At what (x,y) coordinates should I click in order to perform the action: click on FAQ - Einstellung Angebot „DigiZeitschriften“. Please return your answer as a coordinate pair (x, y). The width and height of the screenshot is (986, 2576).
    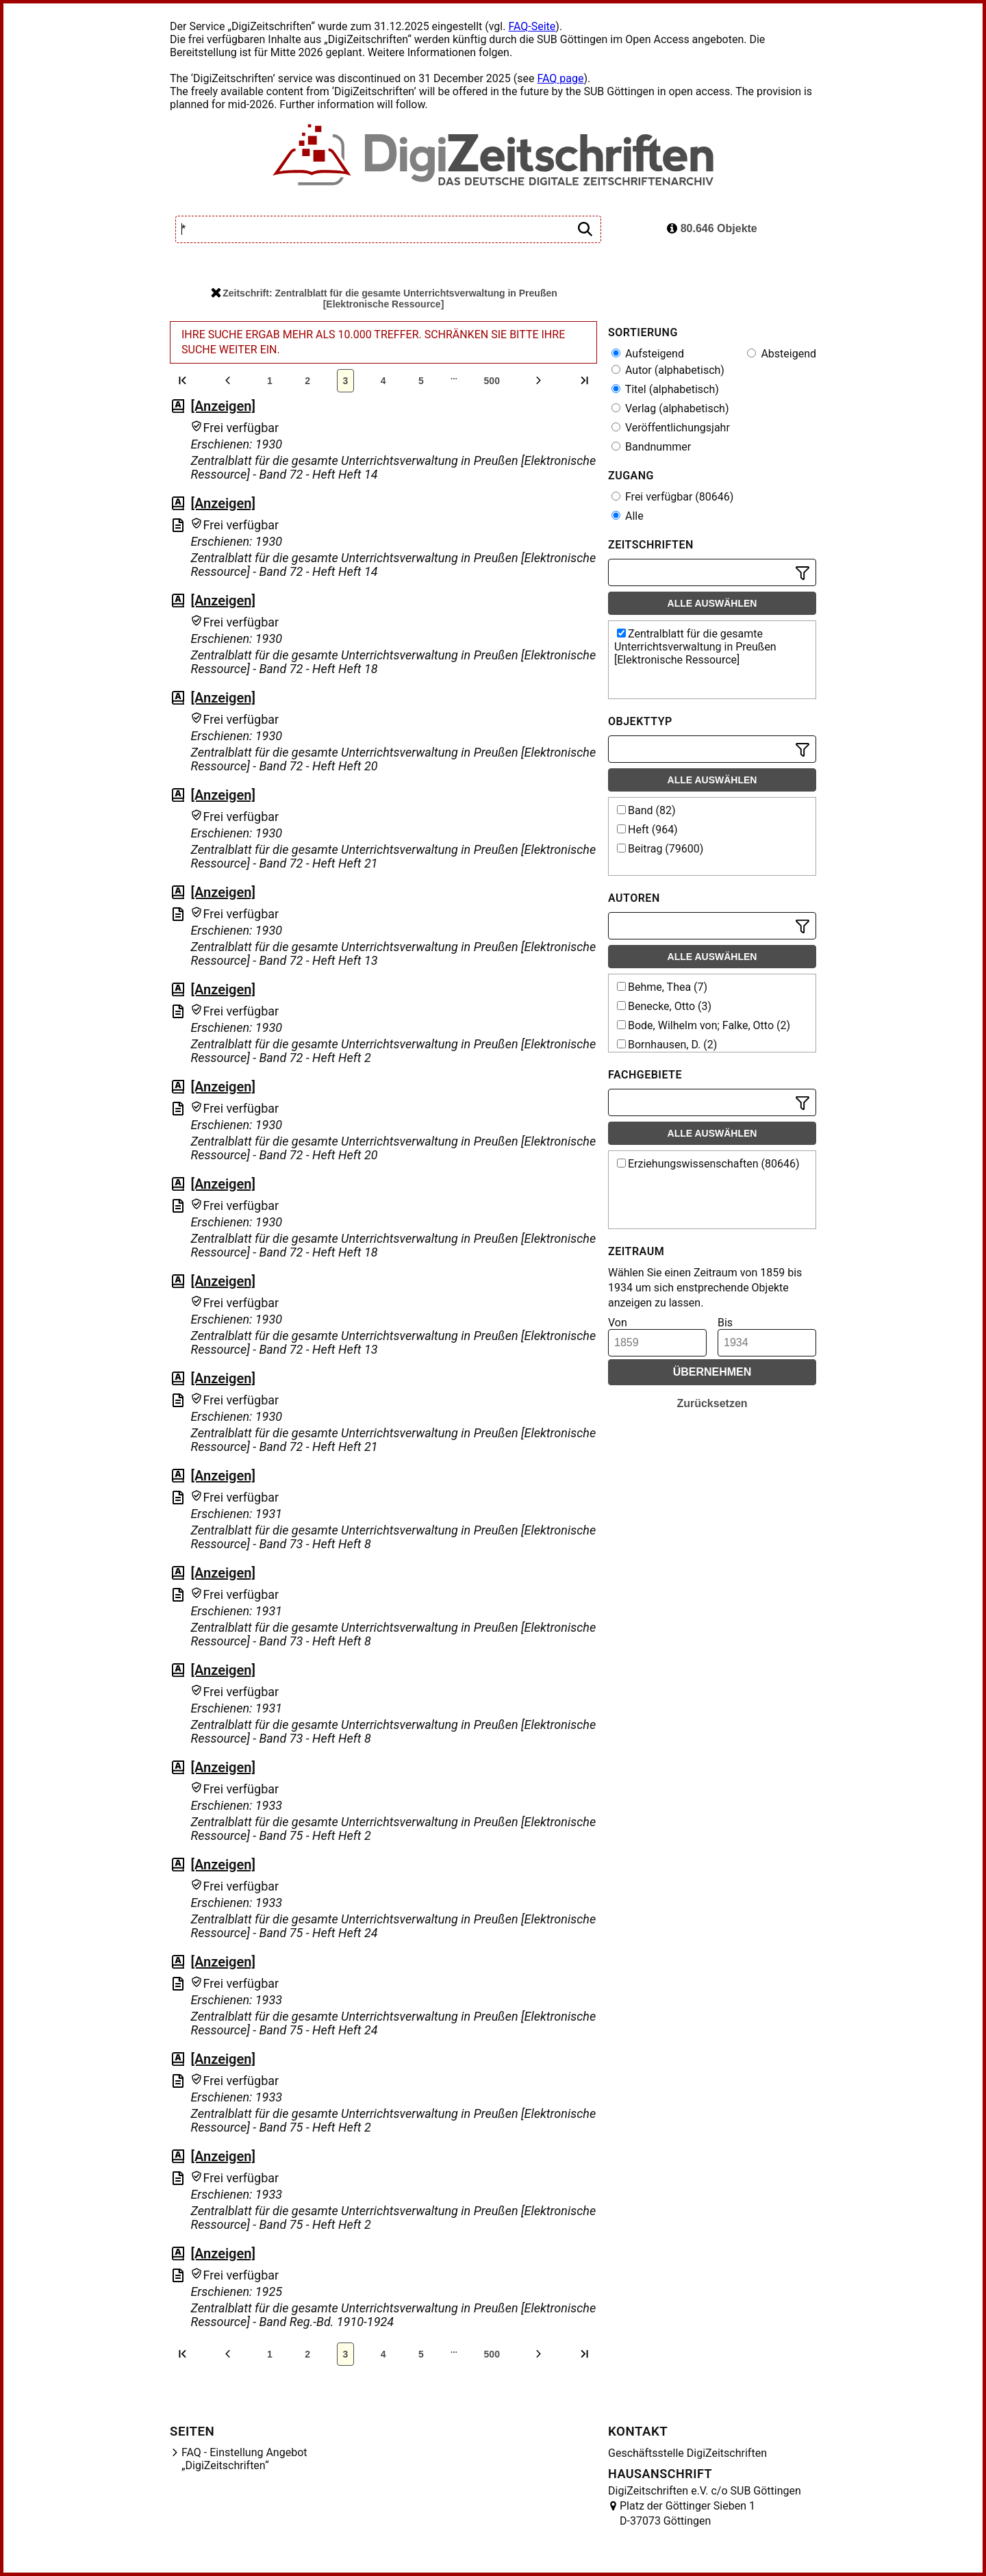
    Looking at the image, I should click on (244, 2459).